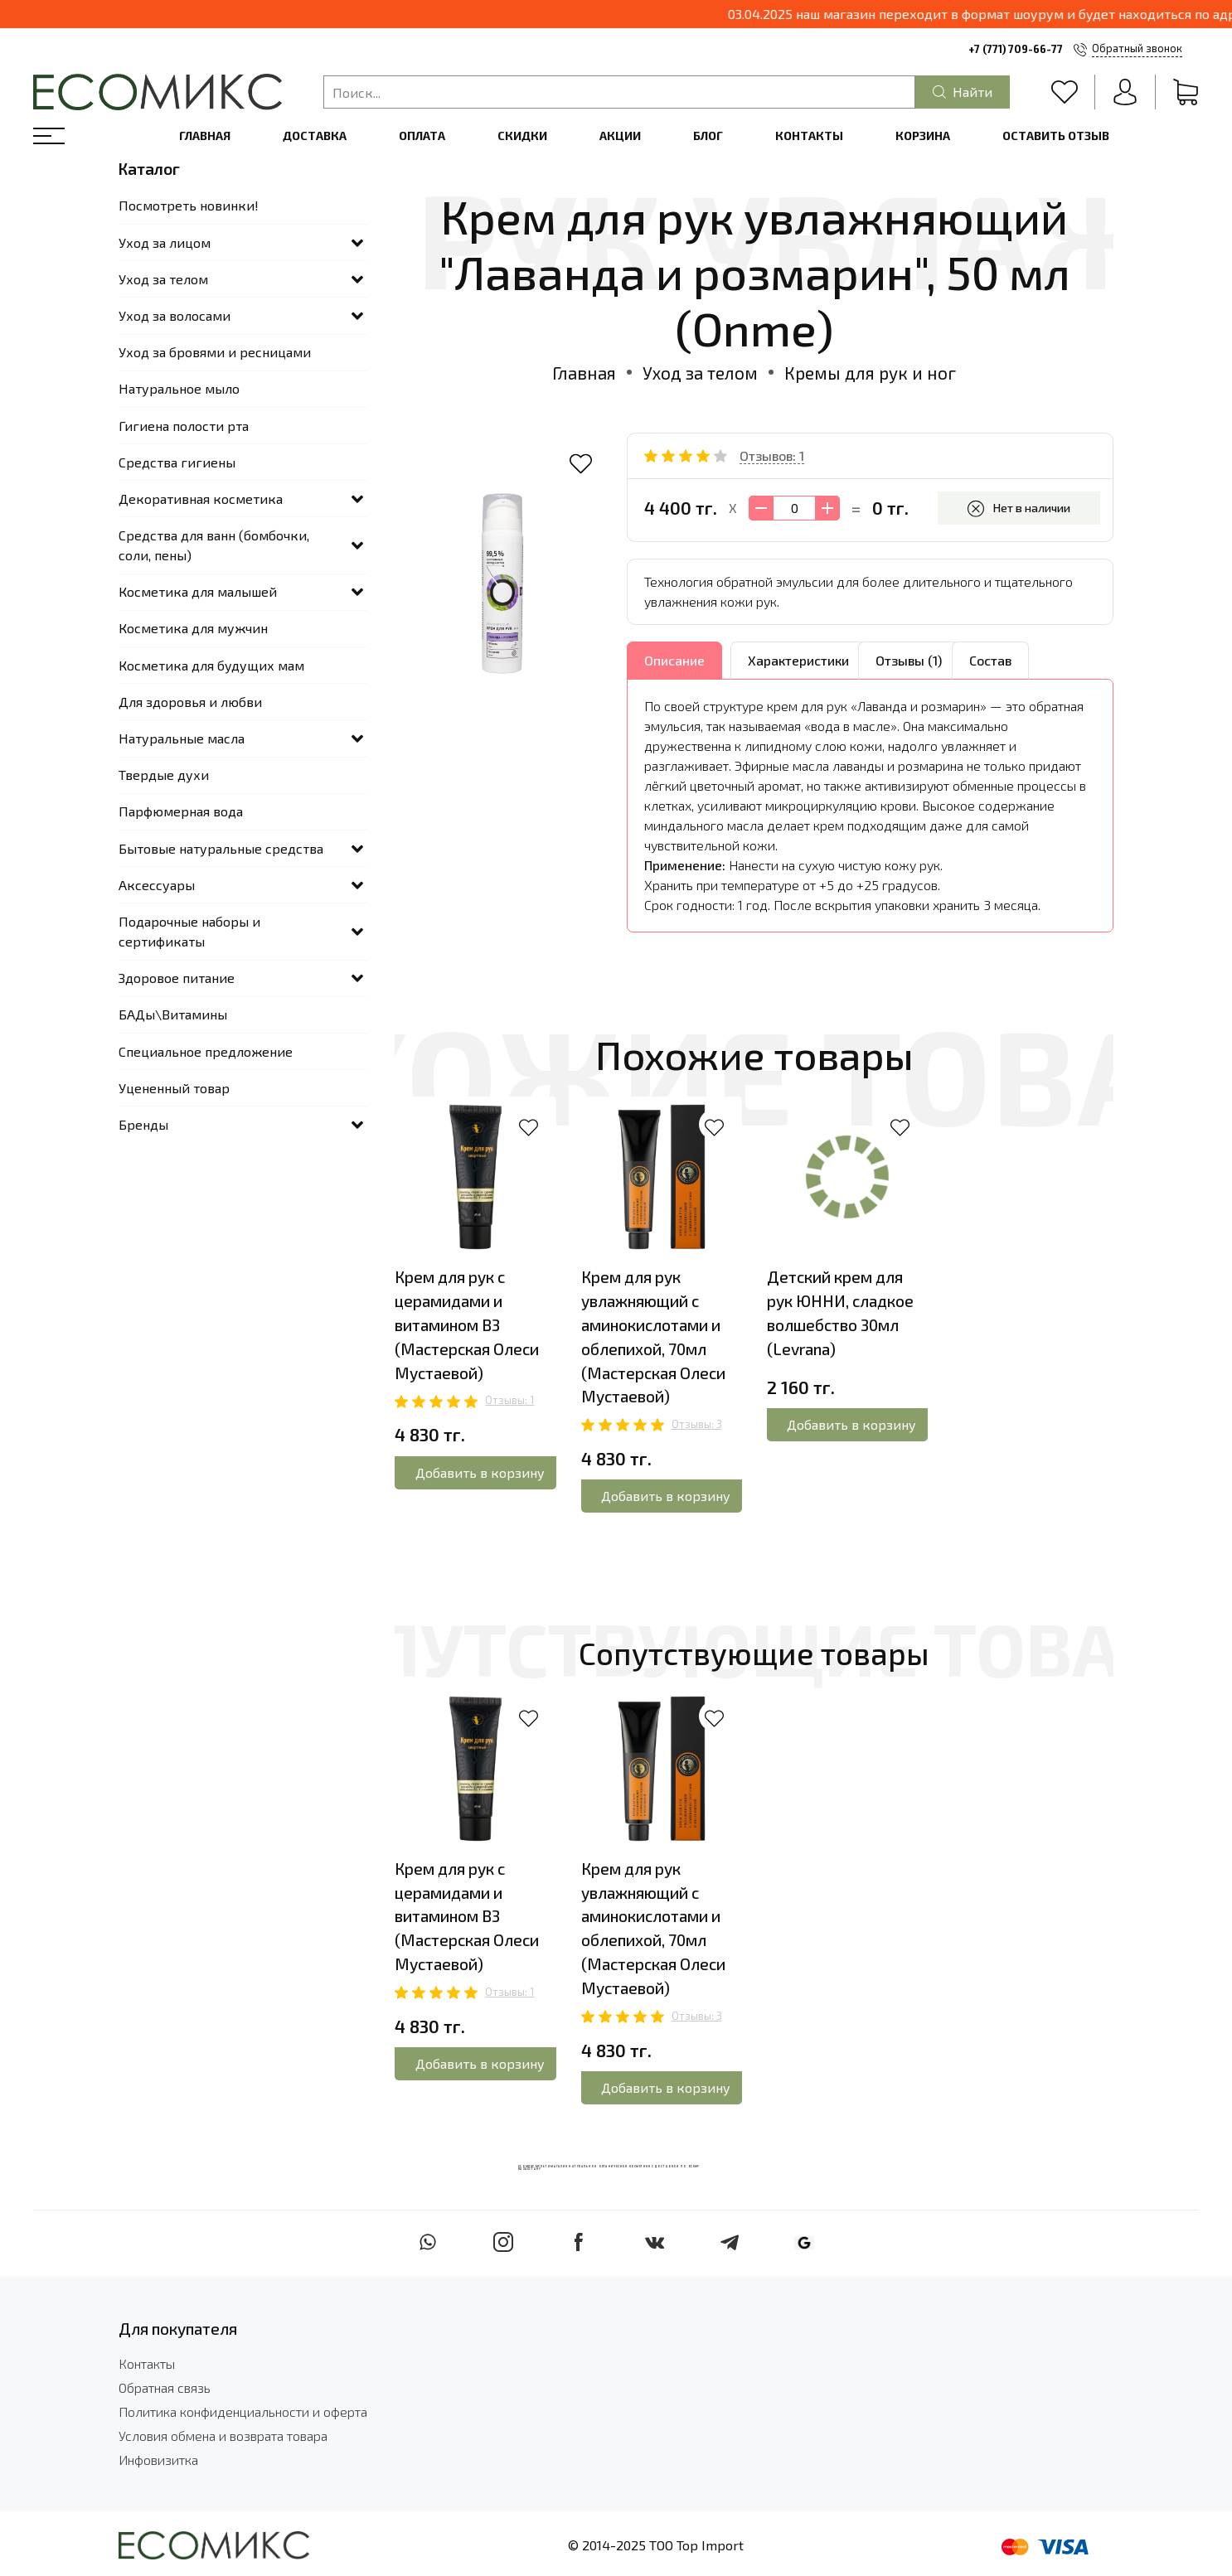  What do you see at coordinates (189, 931) in the screenshot?
I see `Подарочные наборы и сертификаты` at bounding box center [189, 931].